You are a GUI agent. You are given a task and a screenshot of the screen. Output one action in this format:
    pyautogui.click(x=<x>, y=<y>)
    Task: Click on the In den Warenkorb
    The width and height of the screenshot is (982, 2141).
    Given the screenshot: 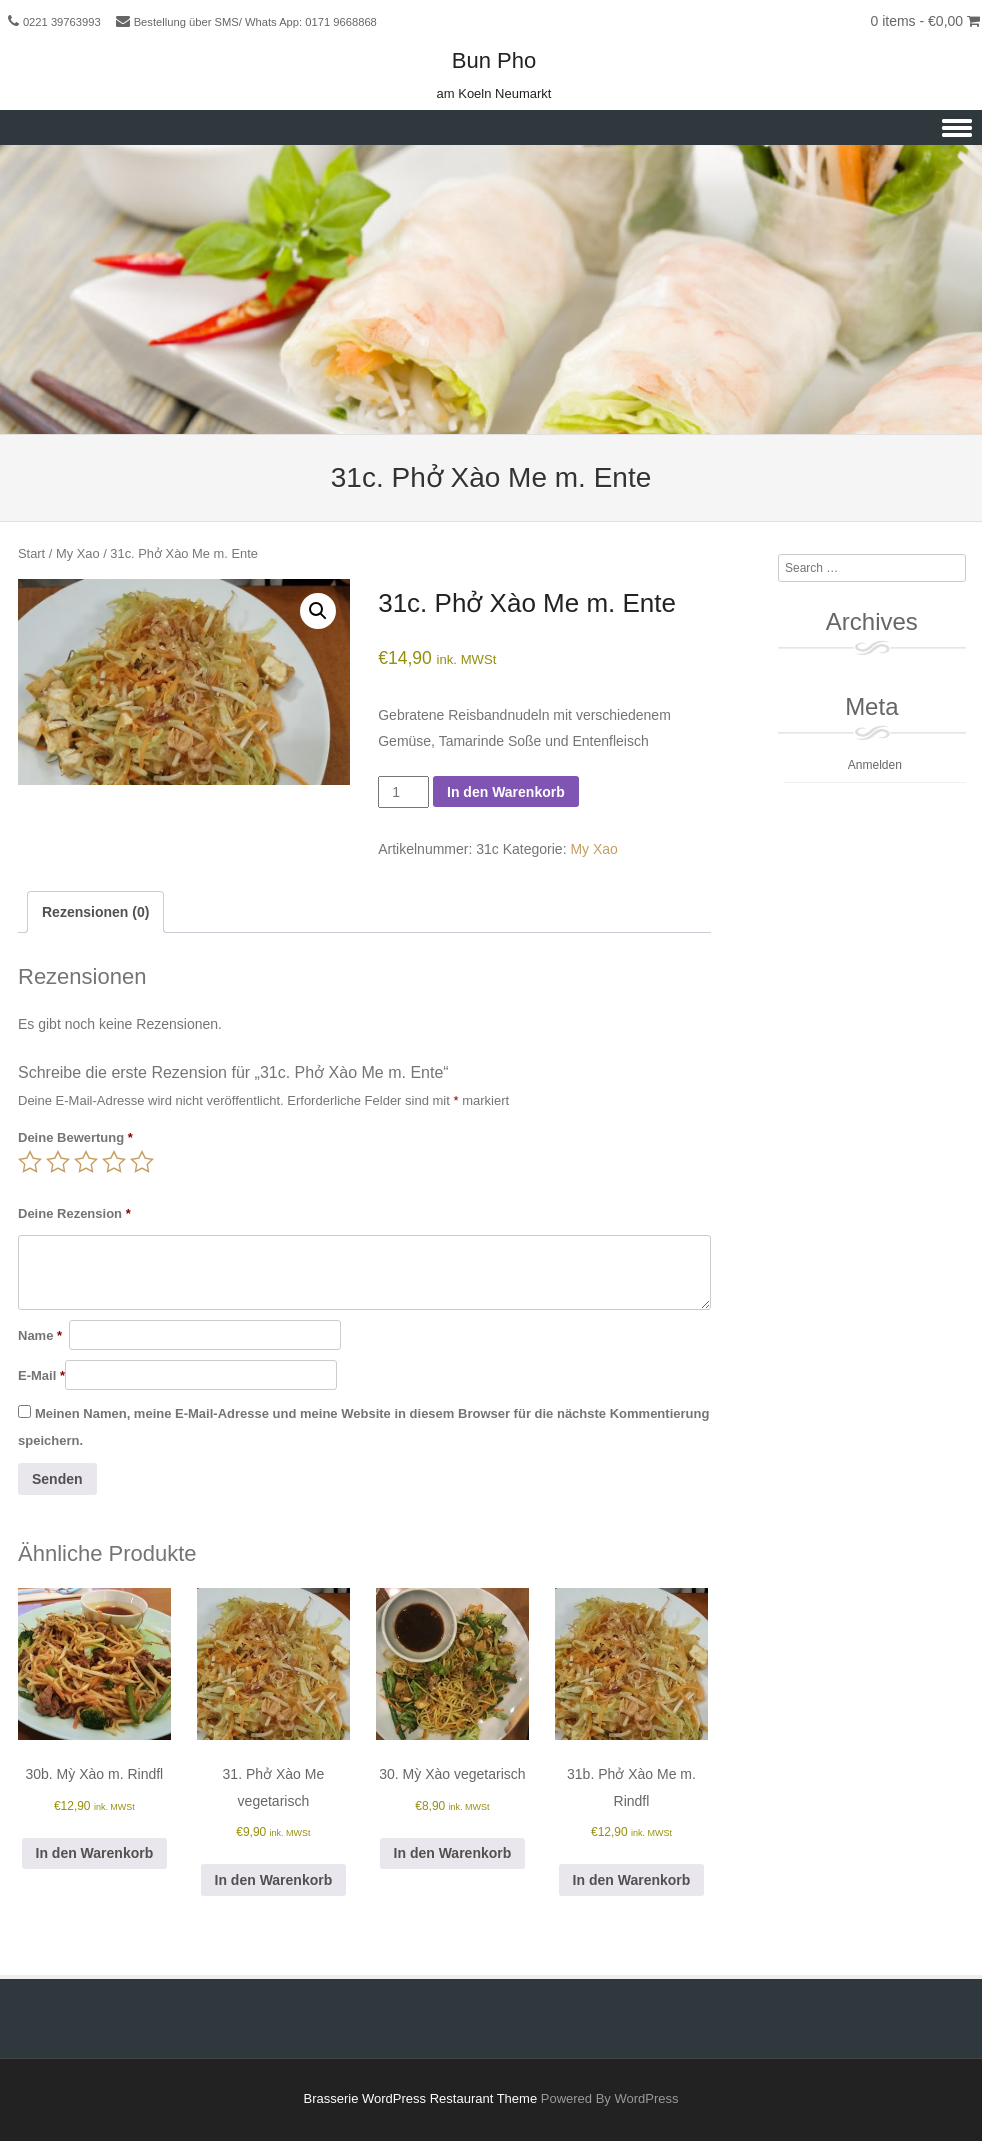 What is the action you would take?
    pyautogui.click(x=506, y=792)
    